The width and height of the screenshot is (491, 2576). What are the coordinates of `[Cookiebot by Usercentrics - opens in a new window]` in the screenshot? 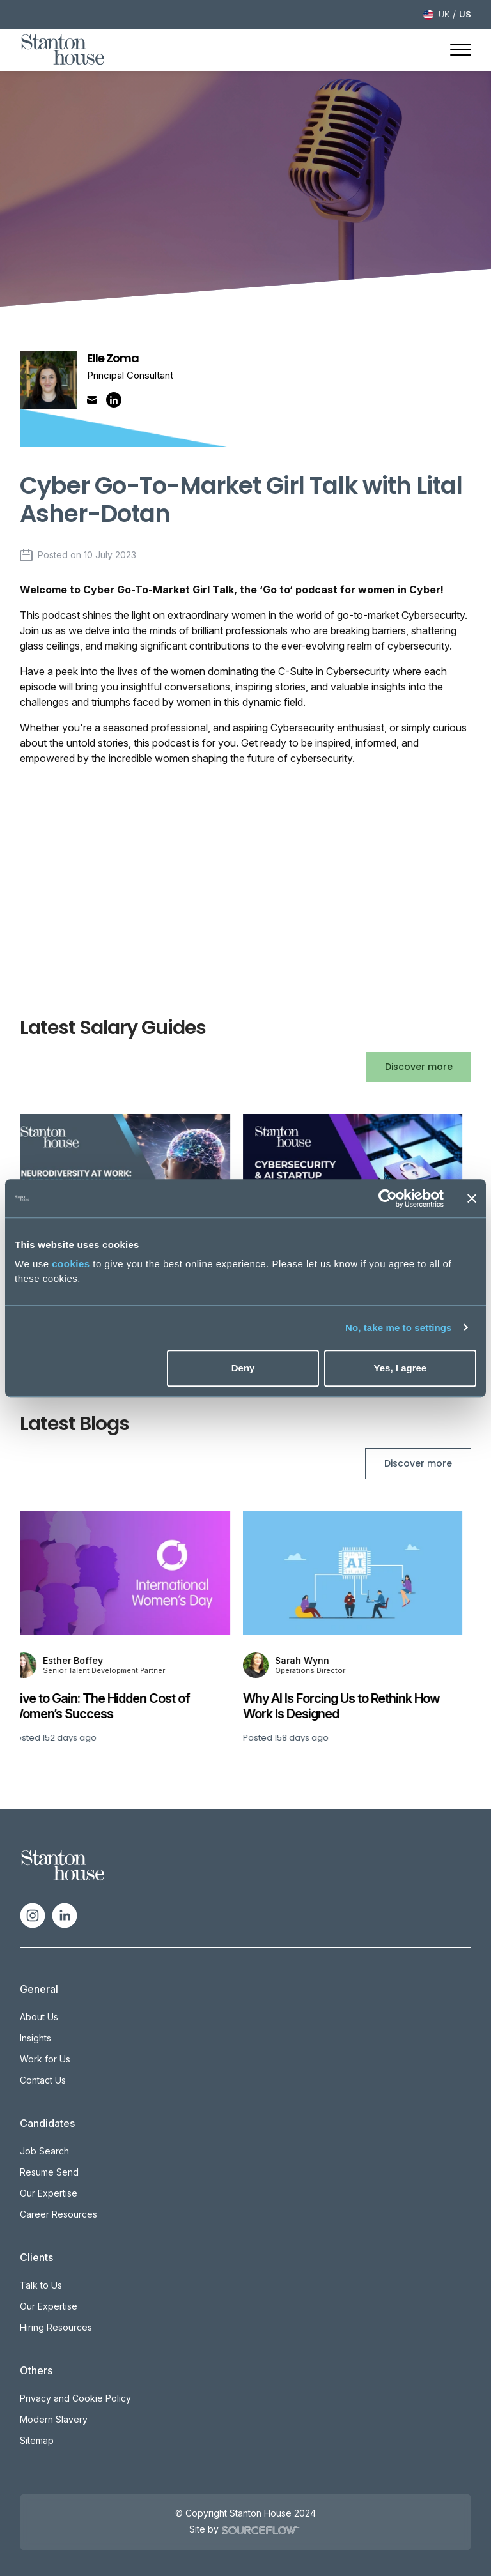 It's located at (388, 1198).